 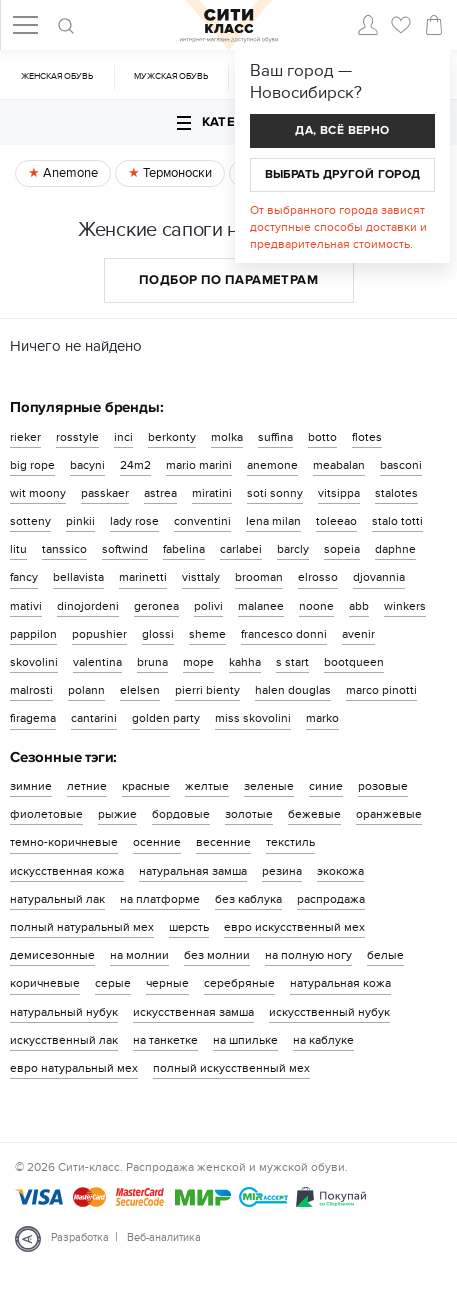 I want to click on Anemone, so click(x=69, y=173).